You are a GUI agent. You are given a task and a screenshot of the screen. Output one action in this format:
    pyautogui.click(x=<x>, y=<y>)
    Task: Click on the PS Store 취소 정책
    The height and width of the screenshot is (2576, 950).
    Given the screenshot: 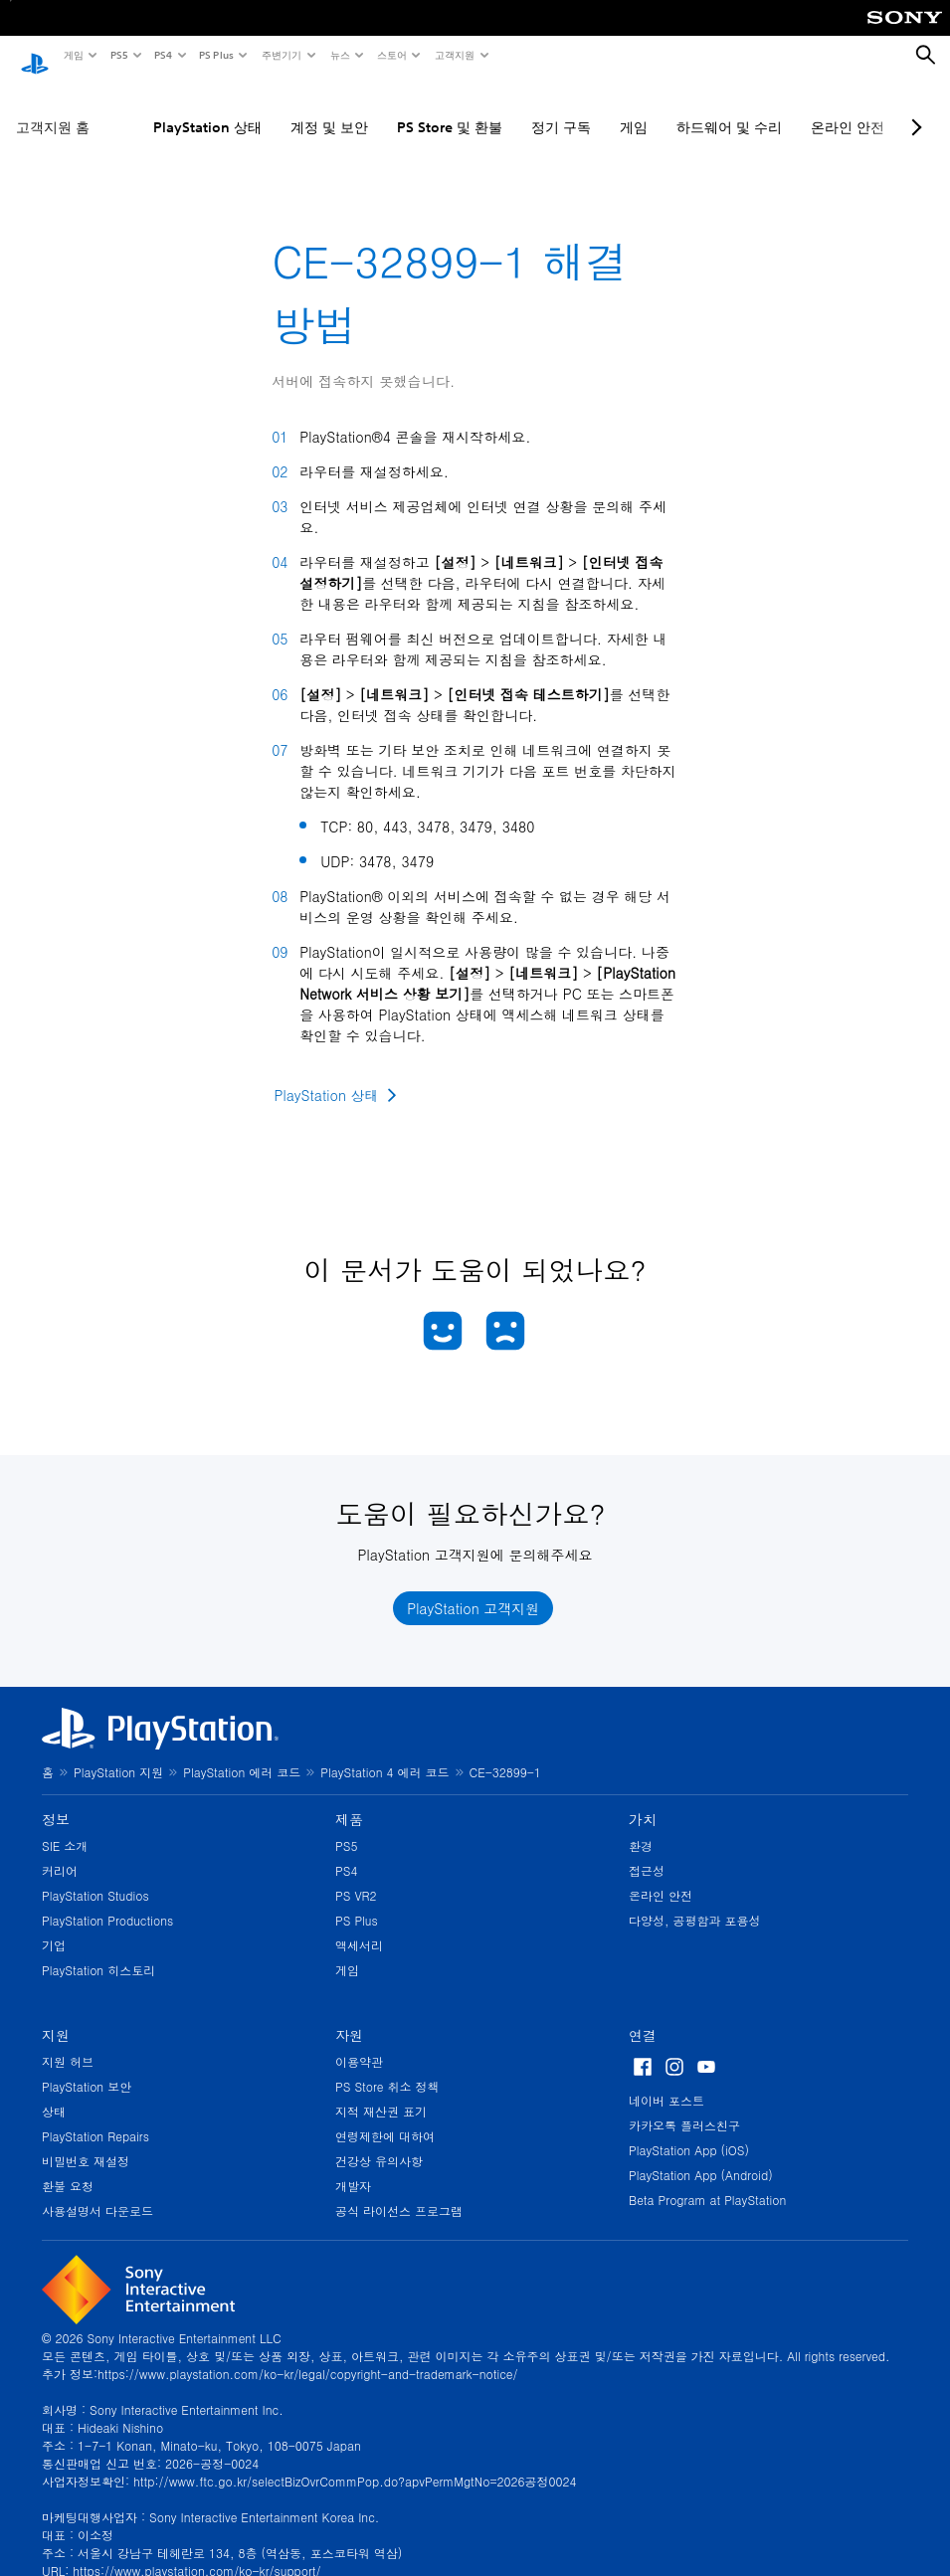 What is the action you would take?
    pyautogui.click(x=387, y=2067)
    